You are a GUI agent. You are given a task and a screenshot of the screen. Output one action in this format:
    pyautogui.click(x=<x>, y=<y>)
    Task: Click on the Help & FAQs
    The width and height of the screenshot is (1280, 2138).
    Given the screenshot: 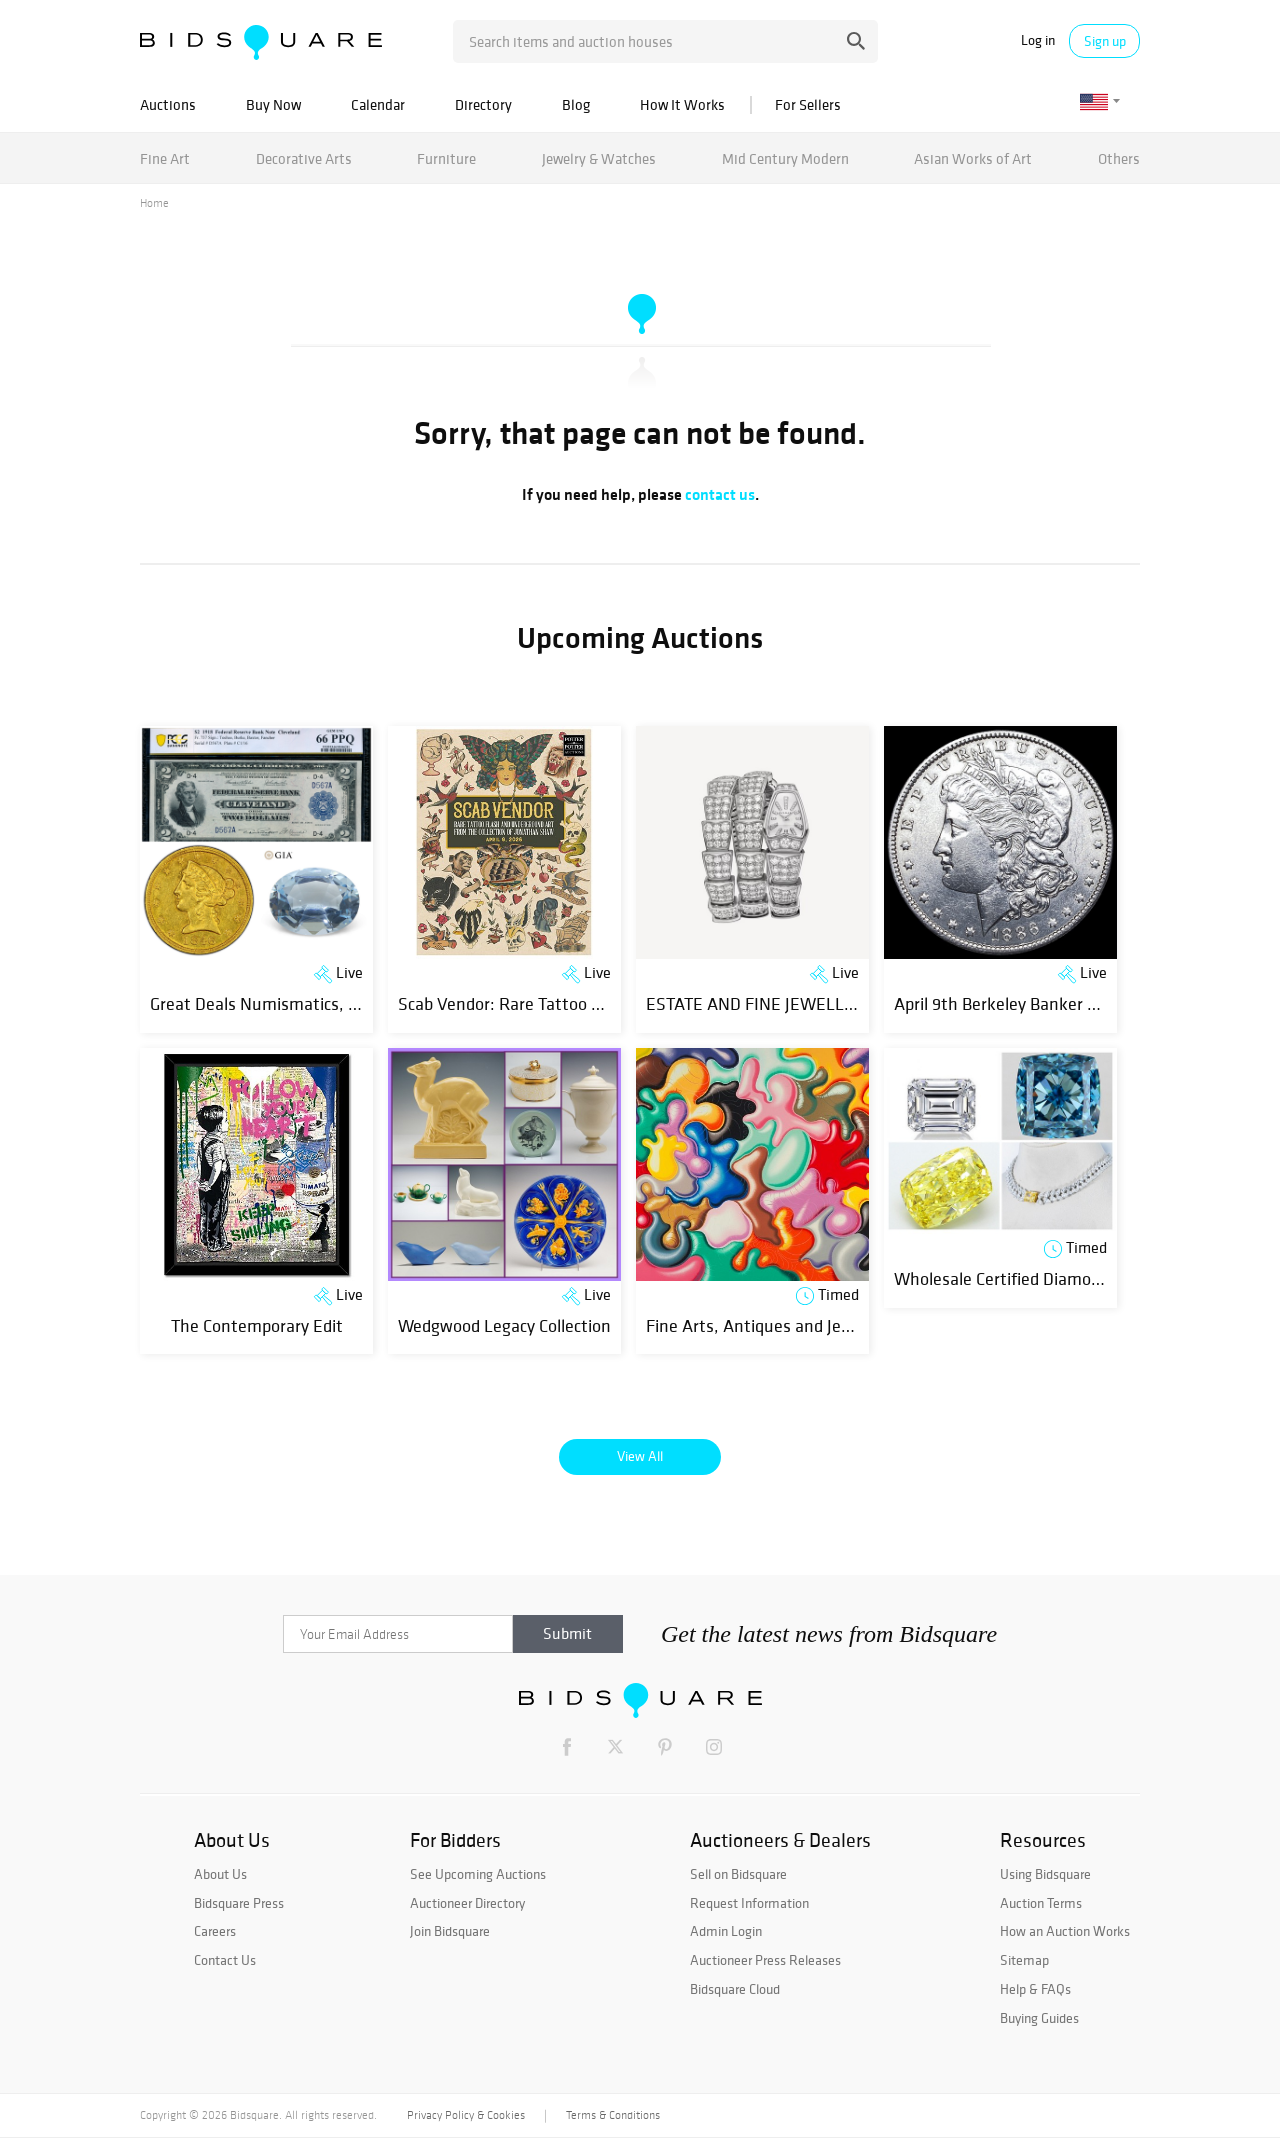 What is the action you would take?
    pyautogui.click(x=1035, y=1989)
    